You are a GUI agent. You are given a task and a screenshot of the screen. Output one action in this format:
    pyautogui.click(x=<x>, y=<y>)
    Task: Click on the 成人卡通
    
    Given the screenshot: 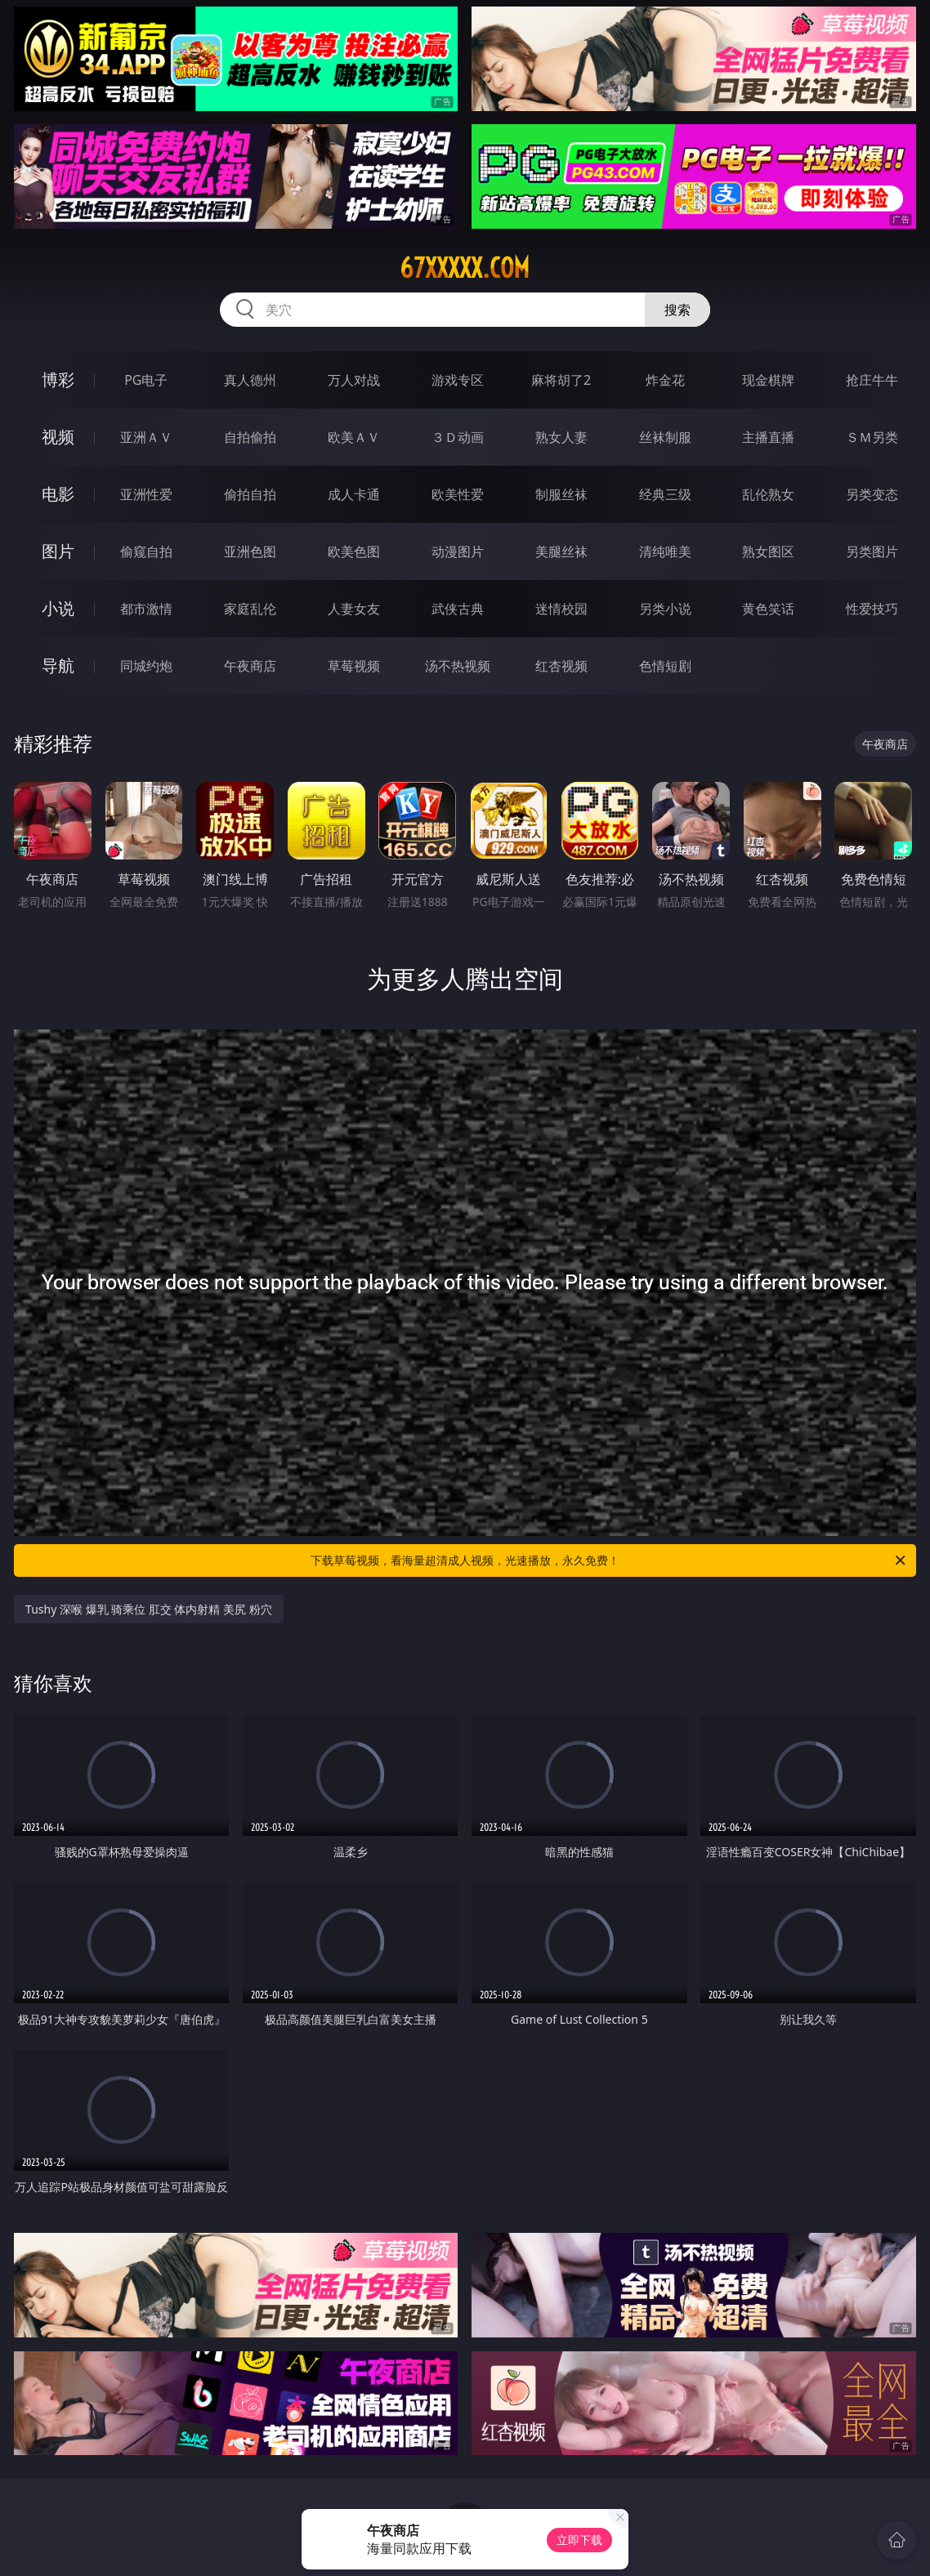 What is the action you would take?
    pyautogui.click(x=354, y=494)
    